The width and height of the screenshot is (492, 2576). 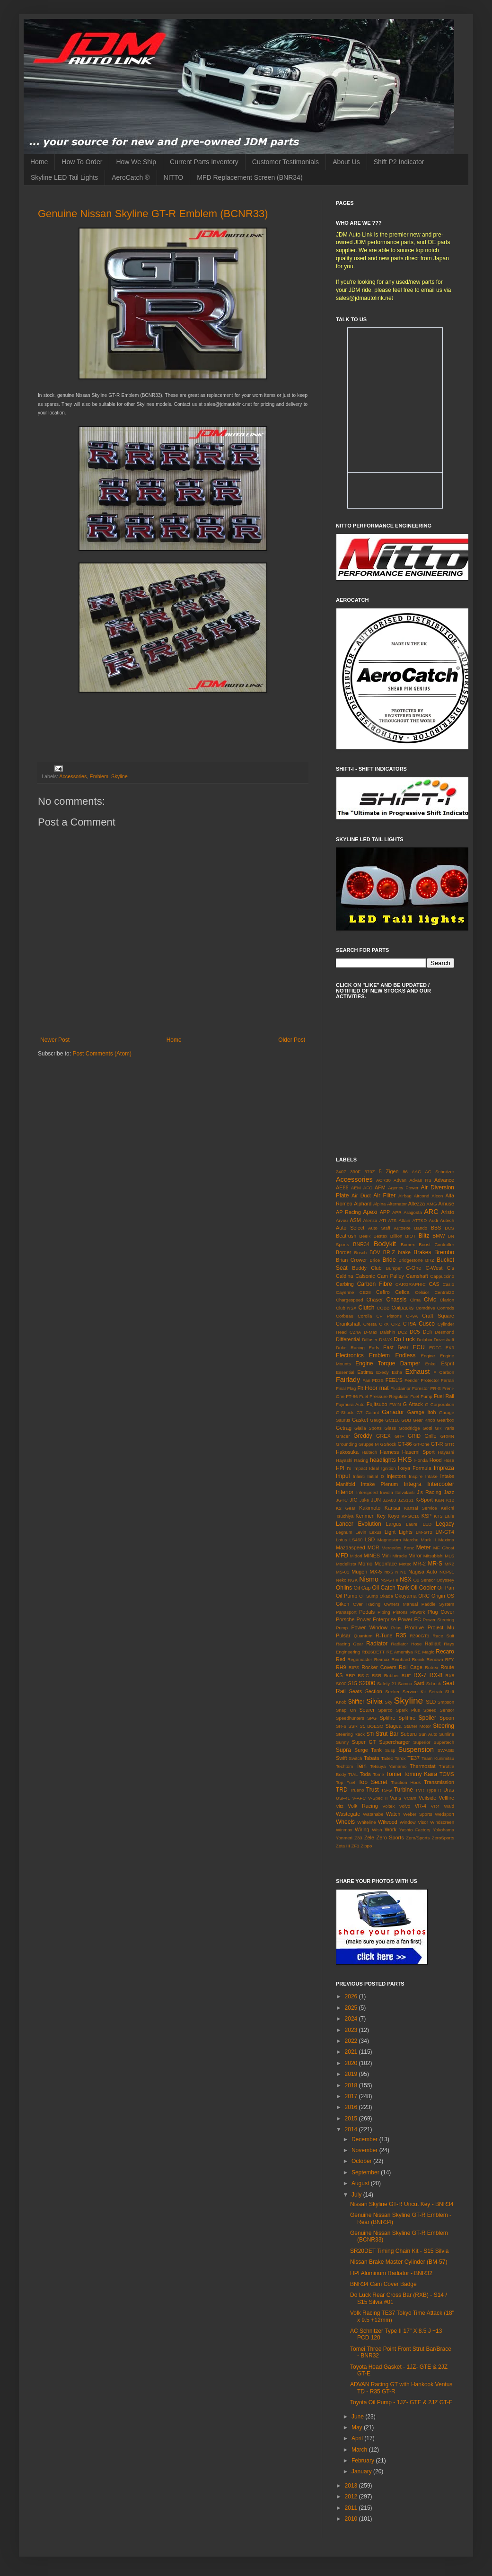 What do you see at coordinates (438, 1596) in the screenshot?
I see `Origin` at bounding box center [438, 1596].